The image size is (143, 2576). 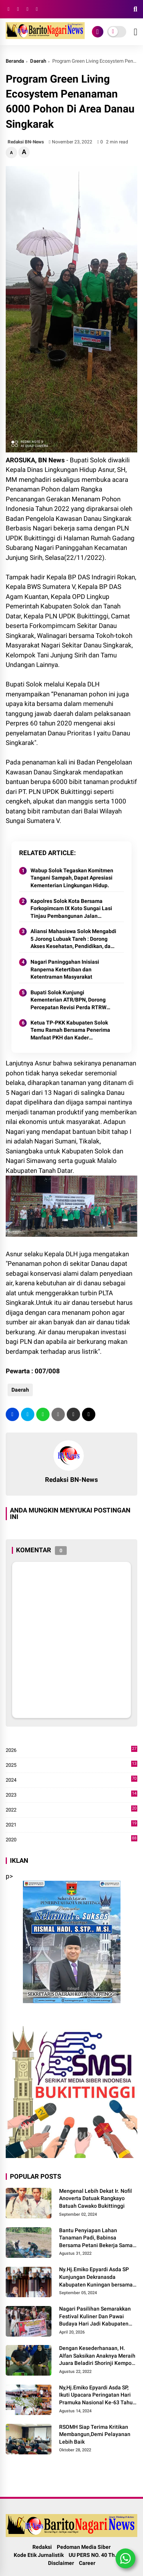 What do you see at coordinates (42, 2547) in the screenshot?
I see `Redaksi` at bounding box center [42, 2547].